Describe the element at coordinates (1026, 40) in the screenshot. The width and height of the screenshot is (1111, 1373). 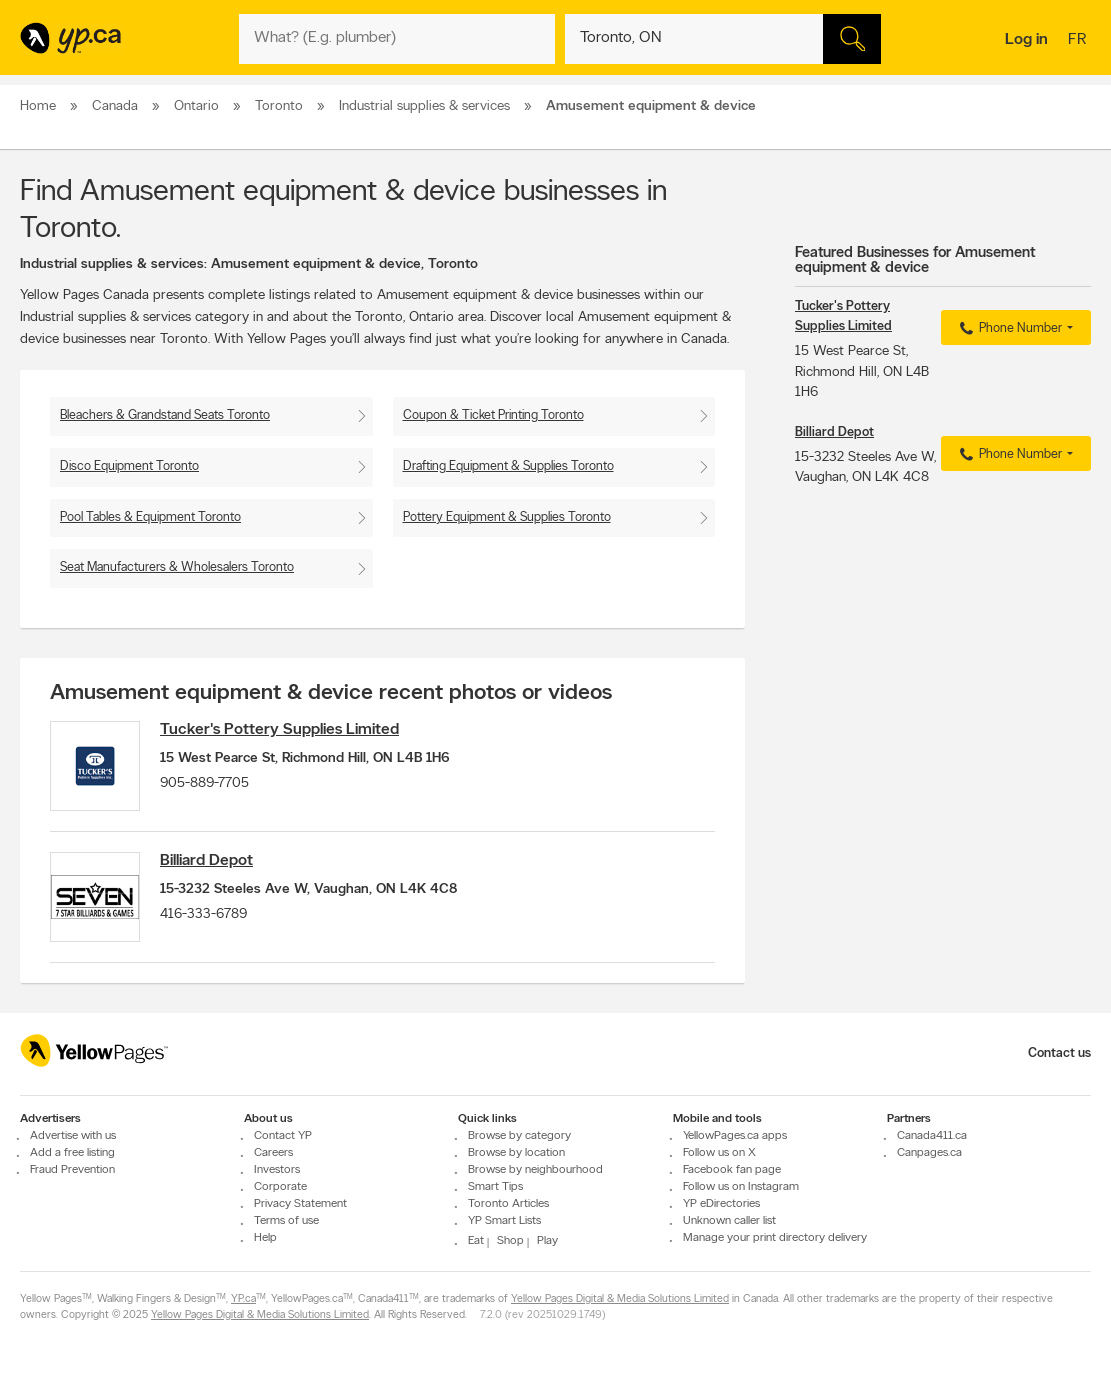
I see `Log in` at that location.